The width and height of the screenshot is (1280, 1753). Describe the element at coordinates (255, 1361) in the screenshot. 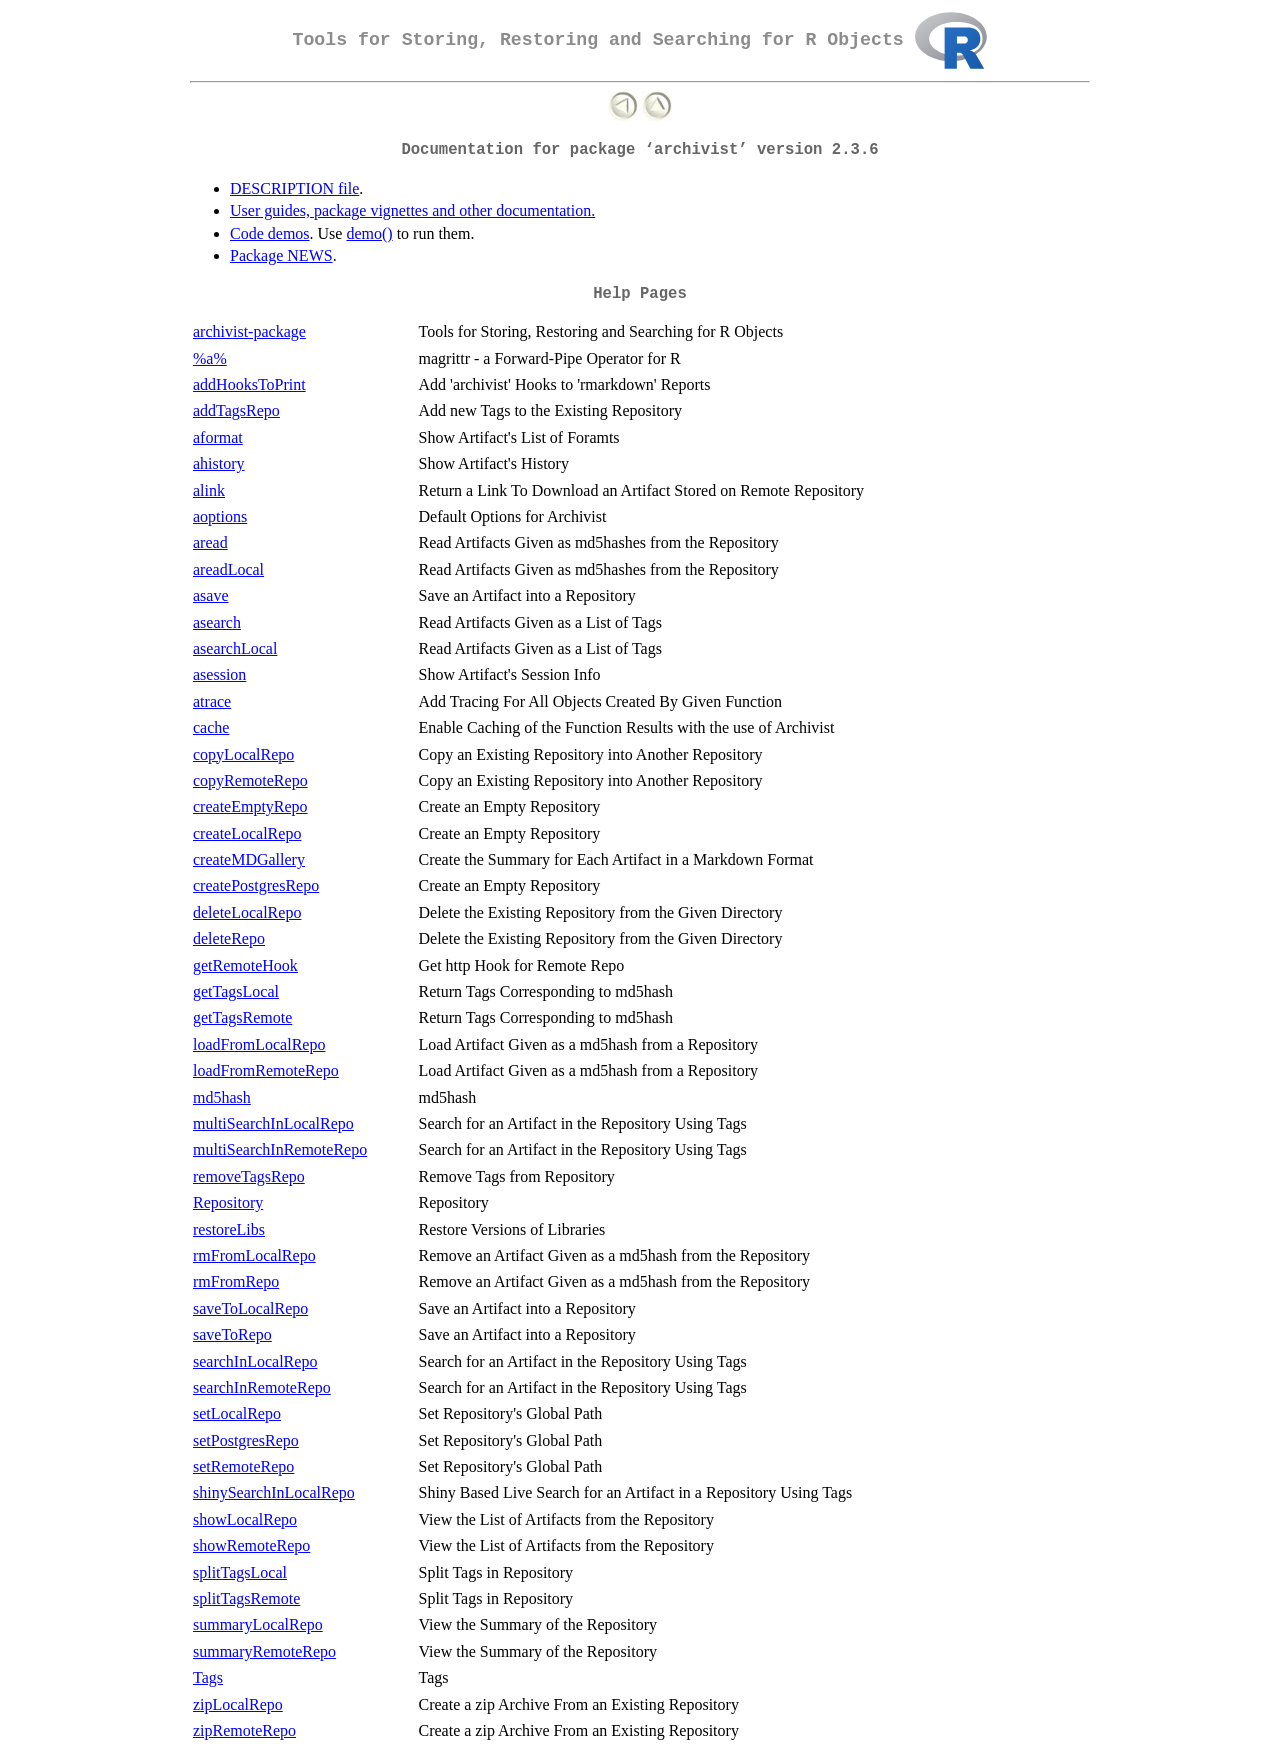

I see `searchInLocalRepo` at that location.